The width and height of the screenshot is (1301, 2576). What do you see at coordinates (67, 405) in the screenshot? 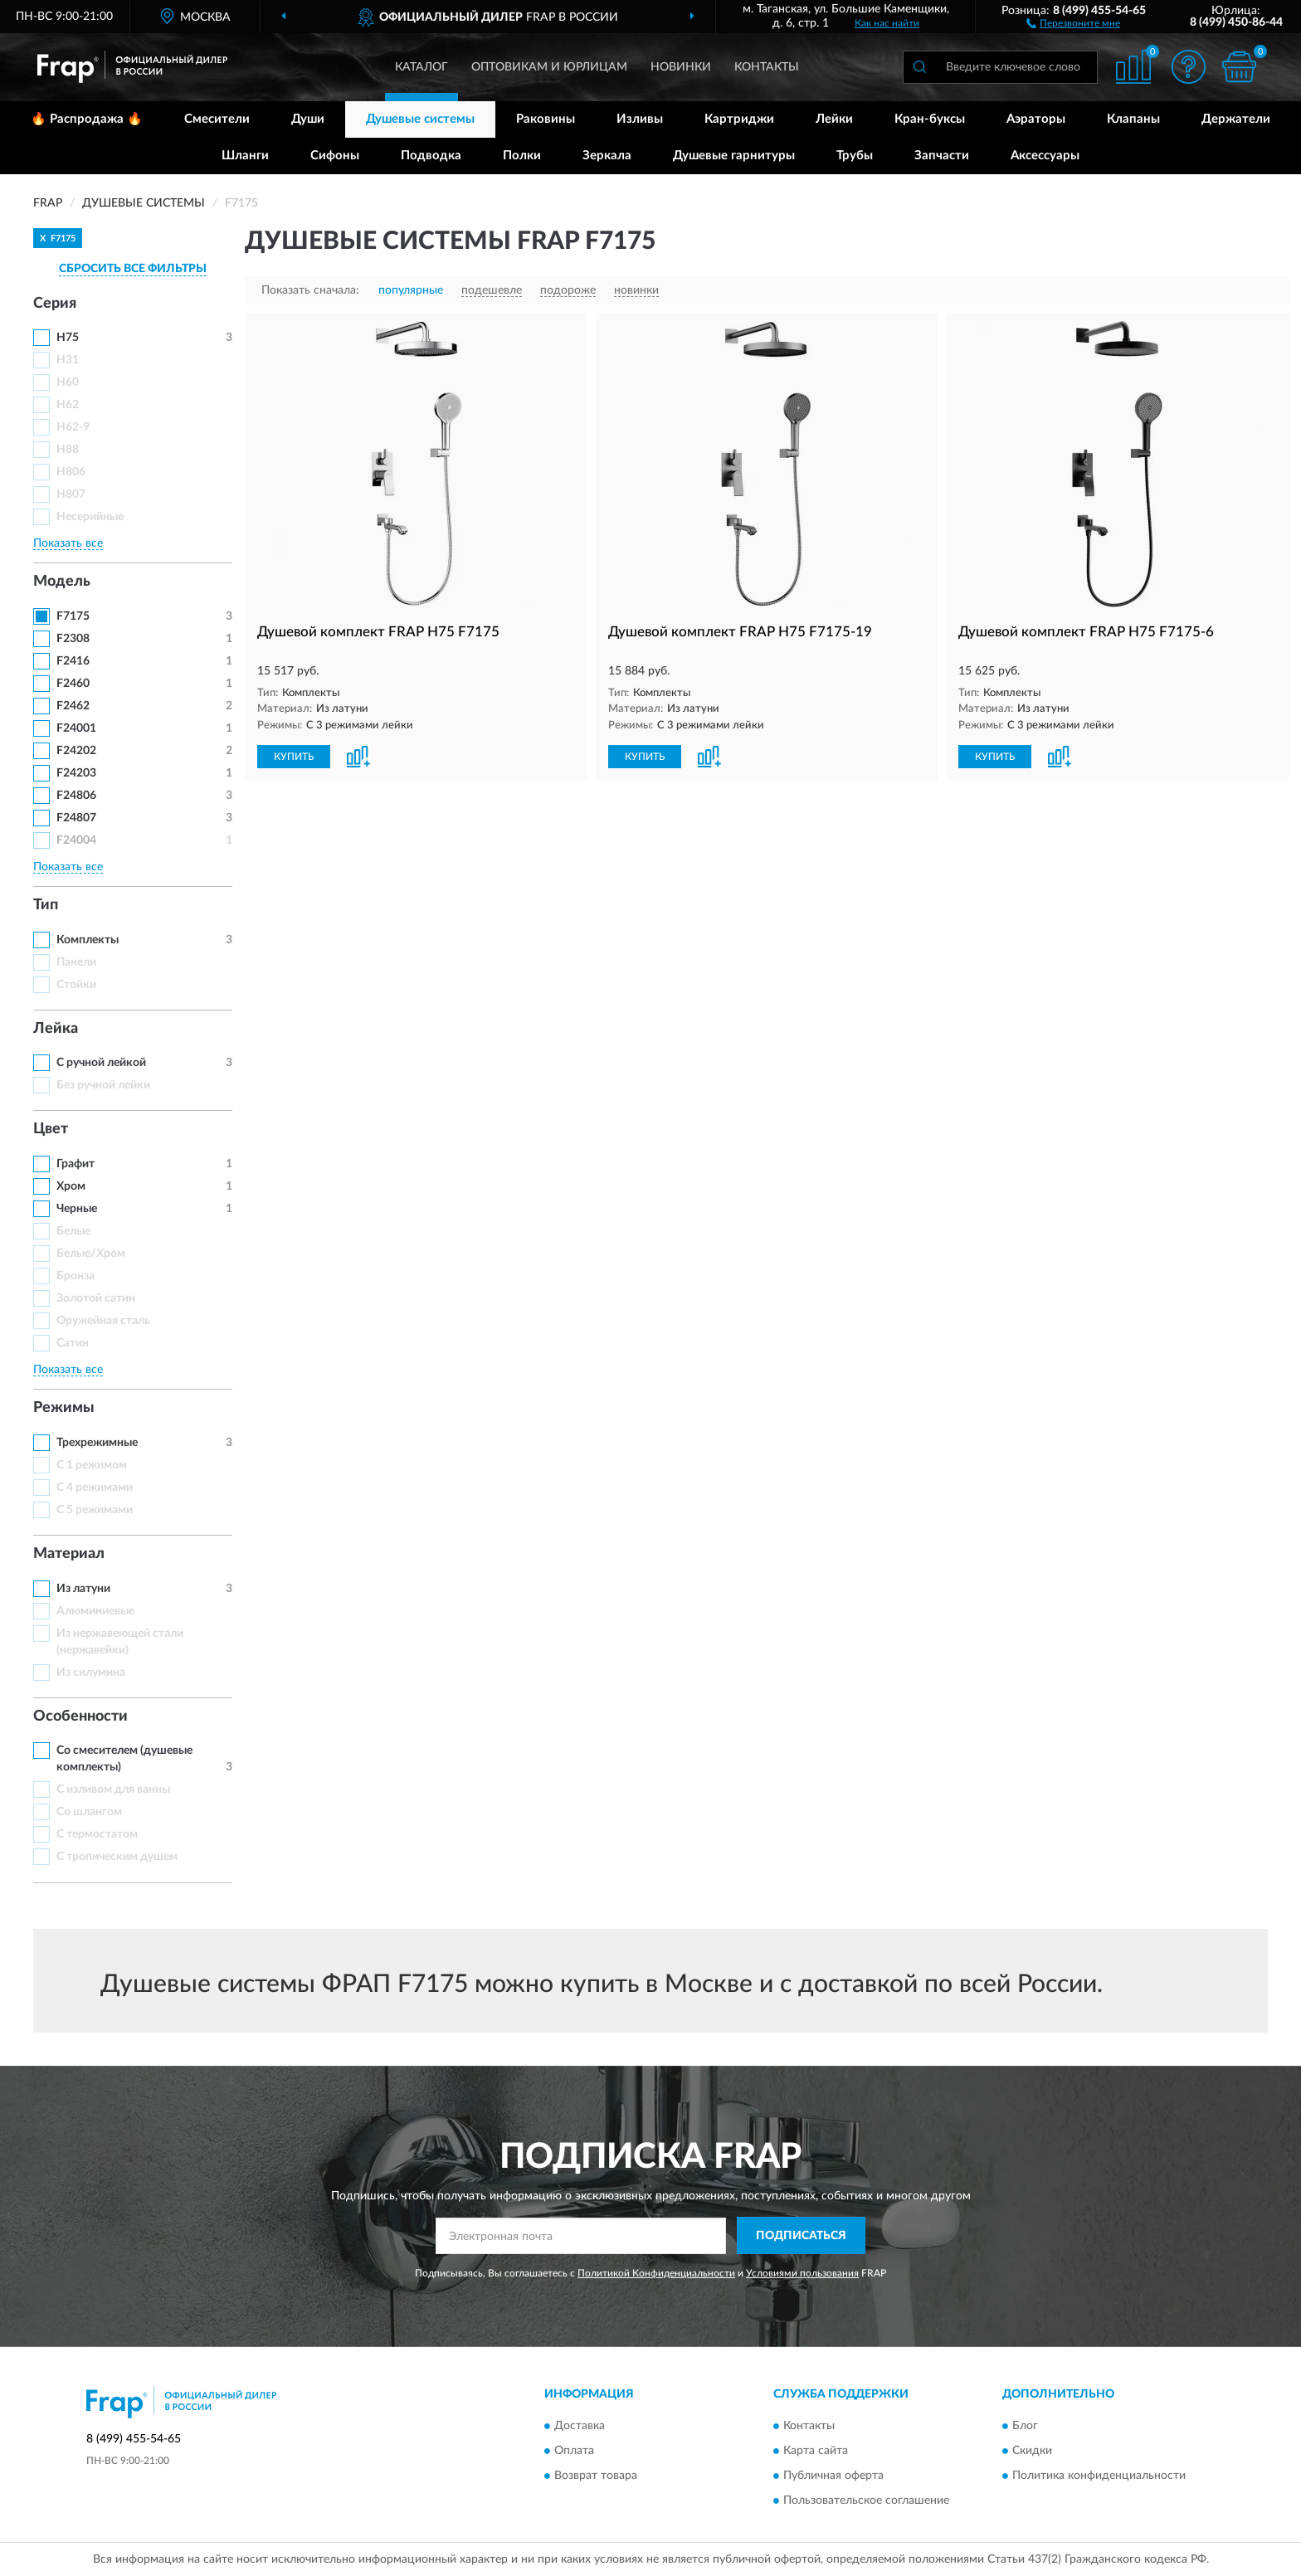
I see `H62` at bounding box center [67, 405].